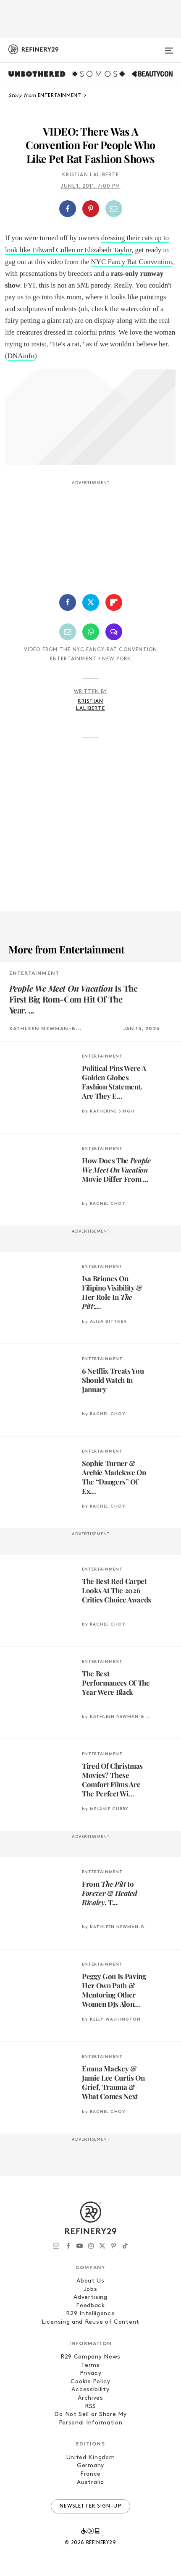 This screenshot has height=2576, width=181. Describe the element at coordinates (90, 2382) in the screenshot. I see `Cookie Policy` at that location.